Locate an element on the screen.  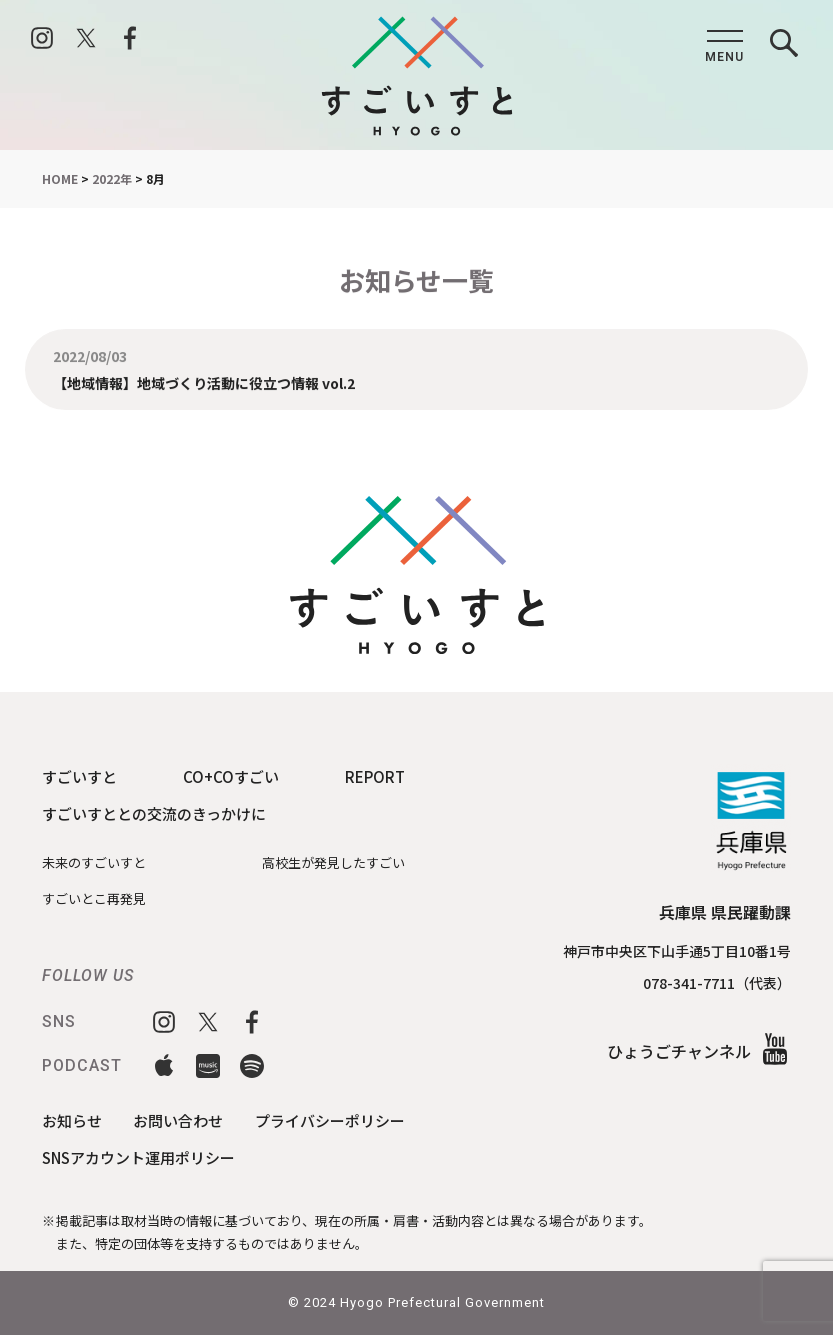
未来のすごいすと is located at coordinates (94, 862).